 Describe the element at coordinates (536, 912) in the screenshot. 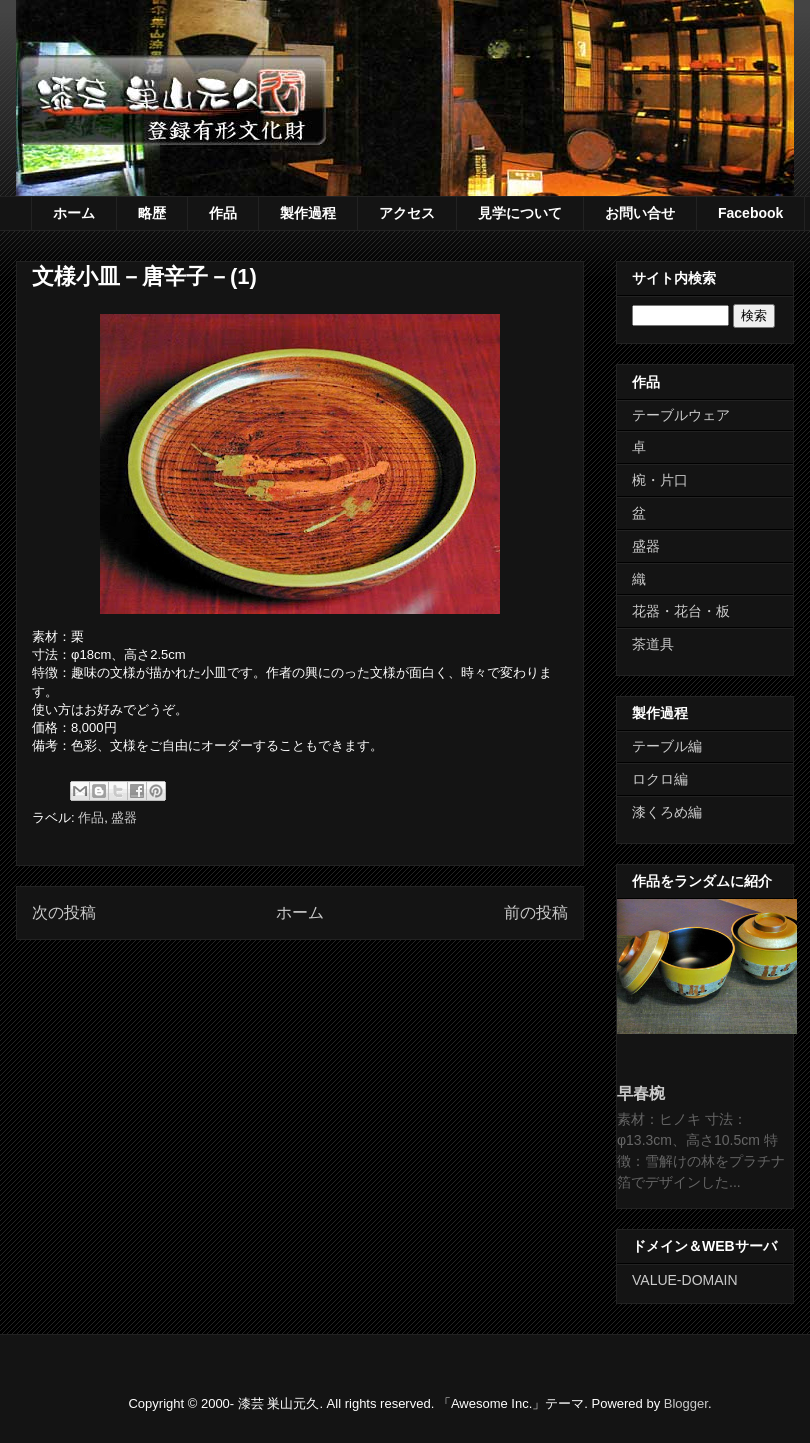

I see `前の投稿` at that location.